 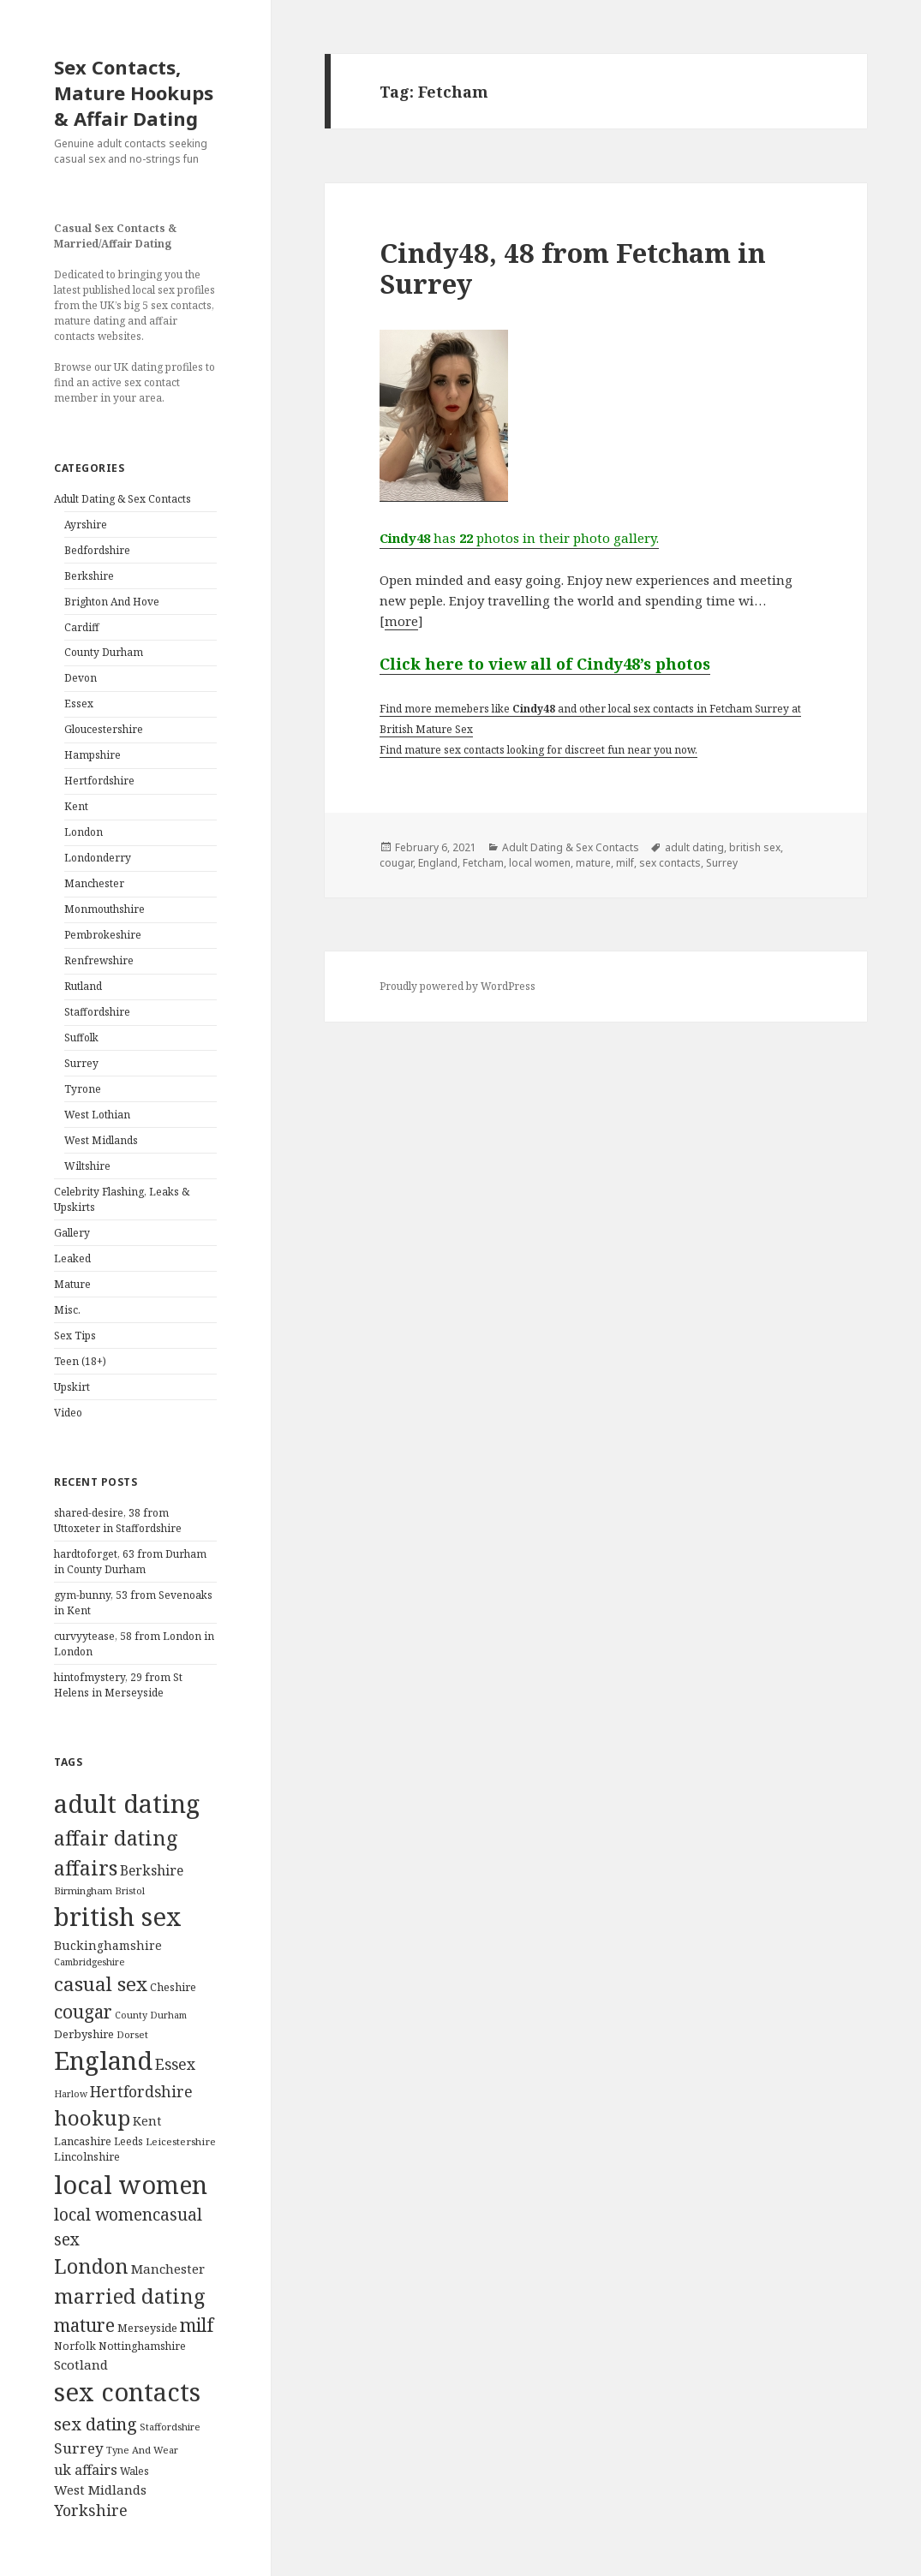 What do you see at coordinates (91, 2266) in the screenshot?
I see `London [London (1,388 items)]` at bounding box center [91, 2266].